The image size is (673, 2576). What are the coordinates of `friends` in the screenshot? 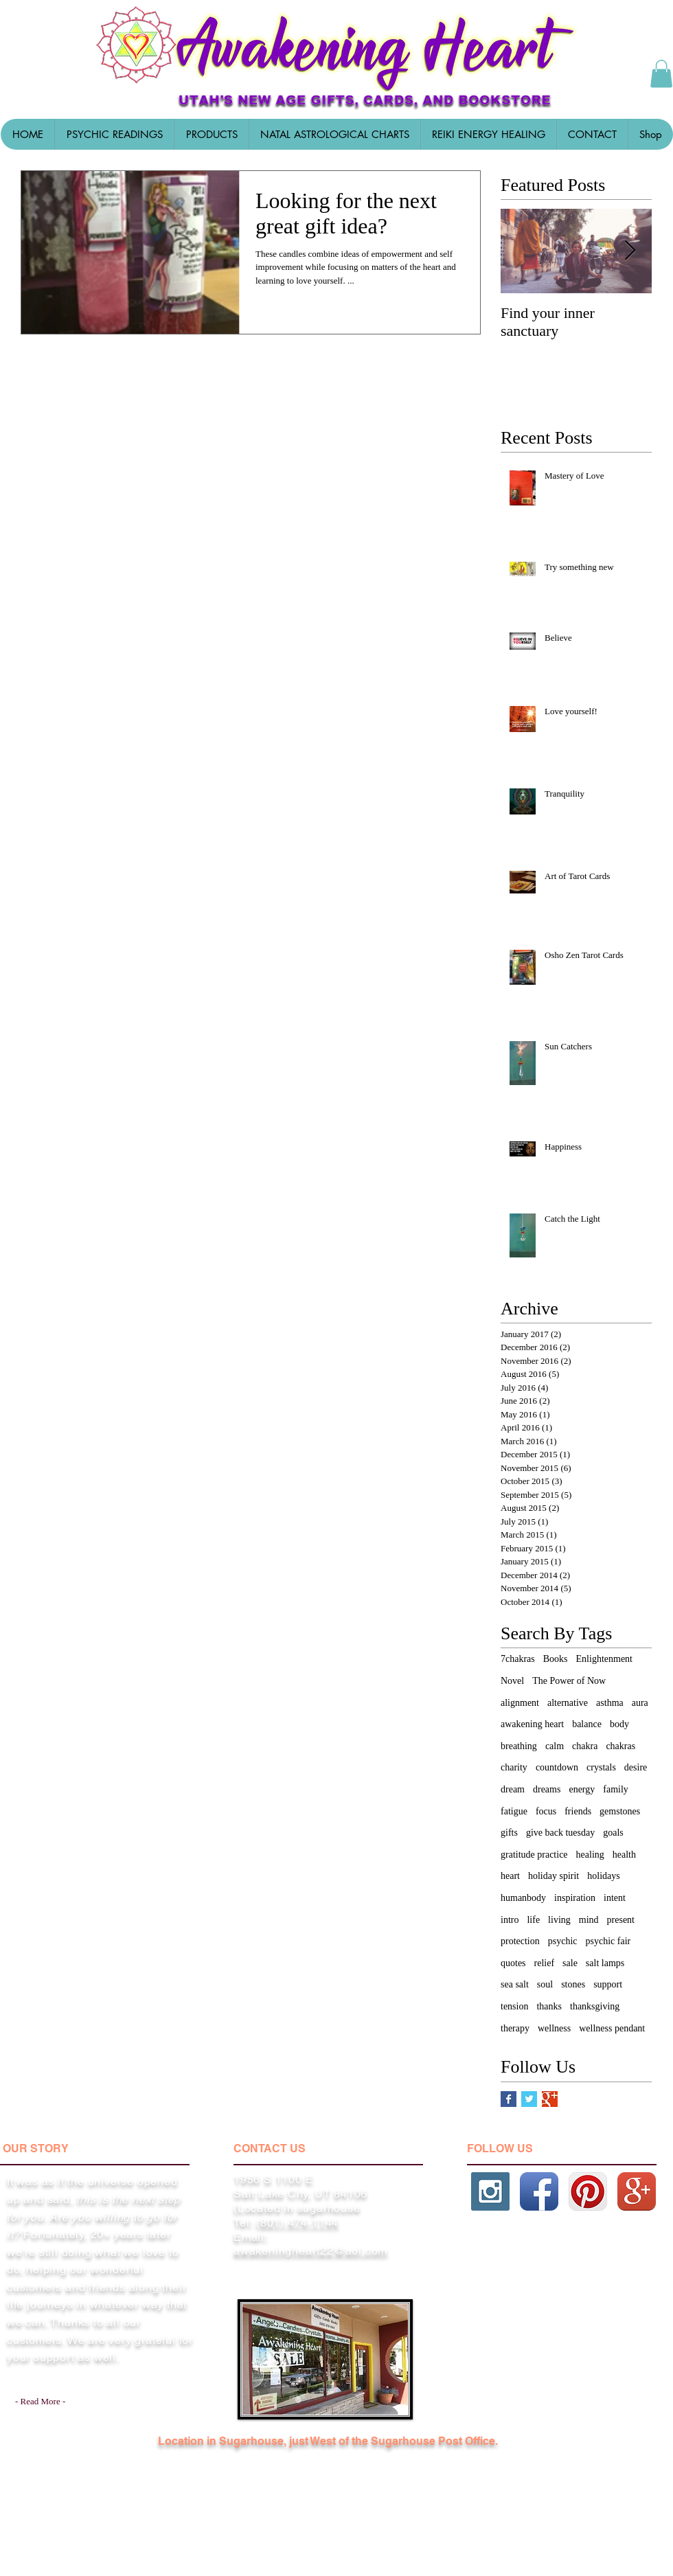 It's located at (577, 1811).